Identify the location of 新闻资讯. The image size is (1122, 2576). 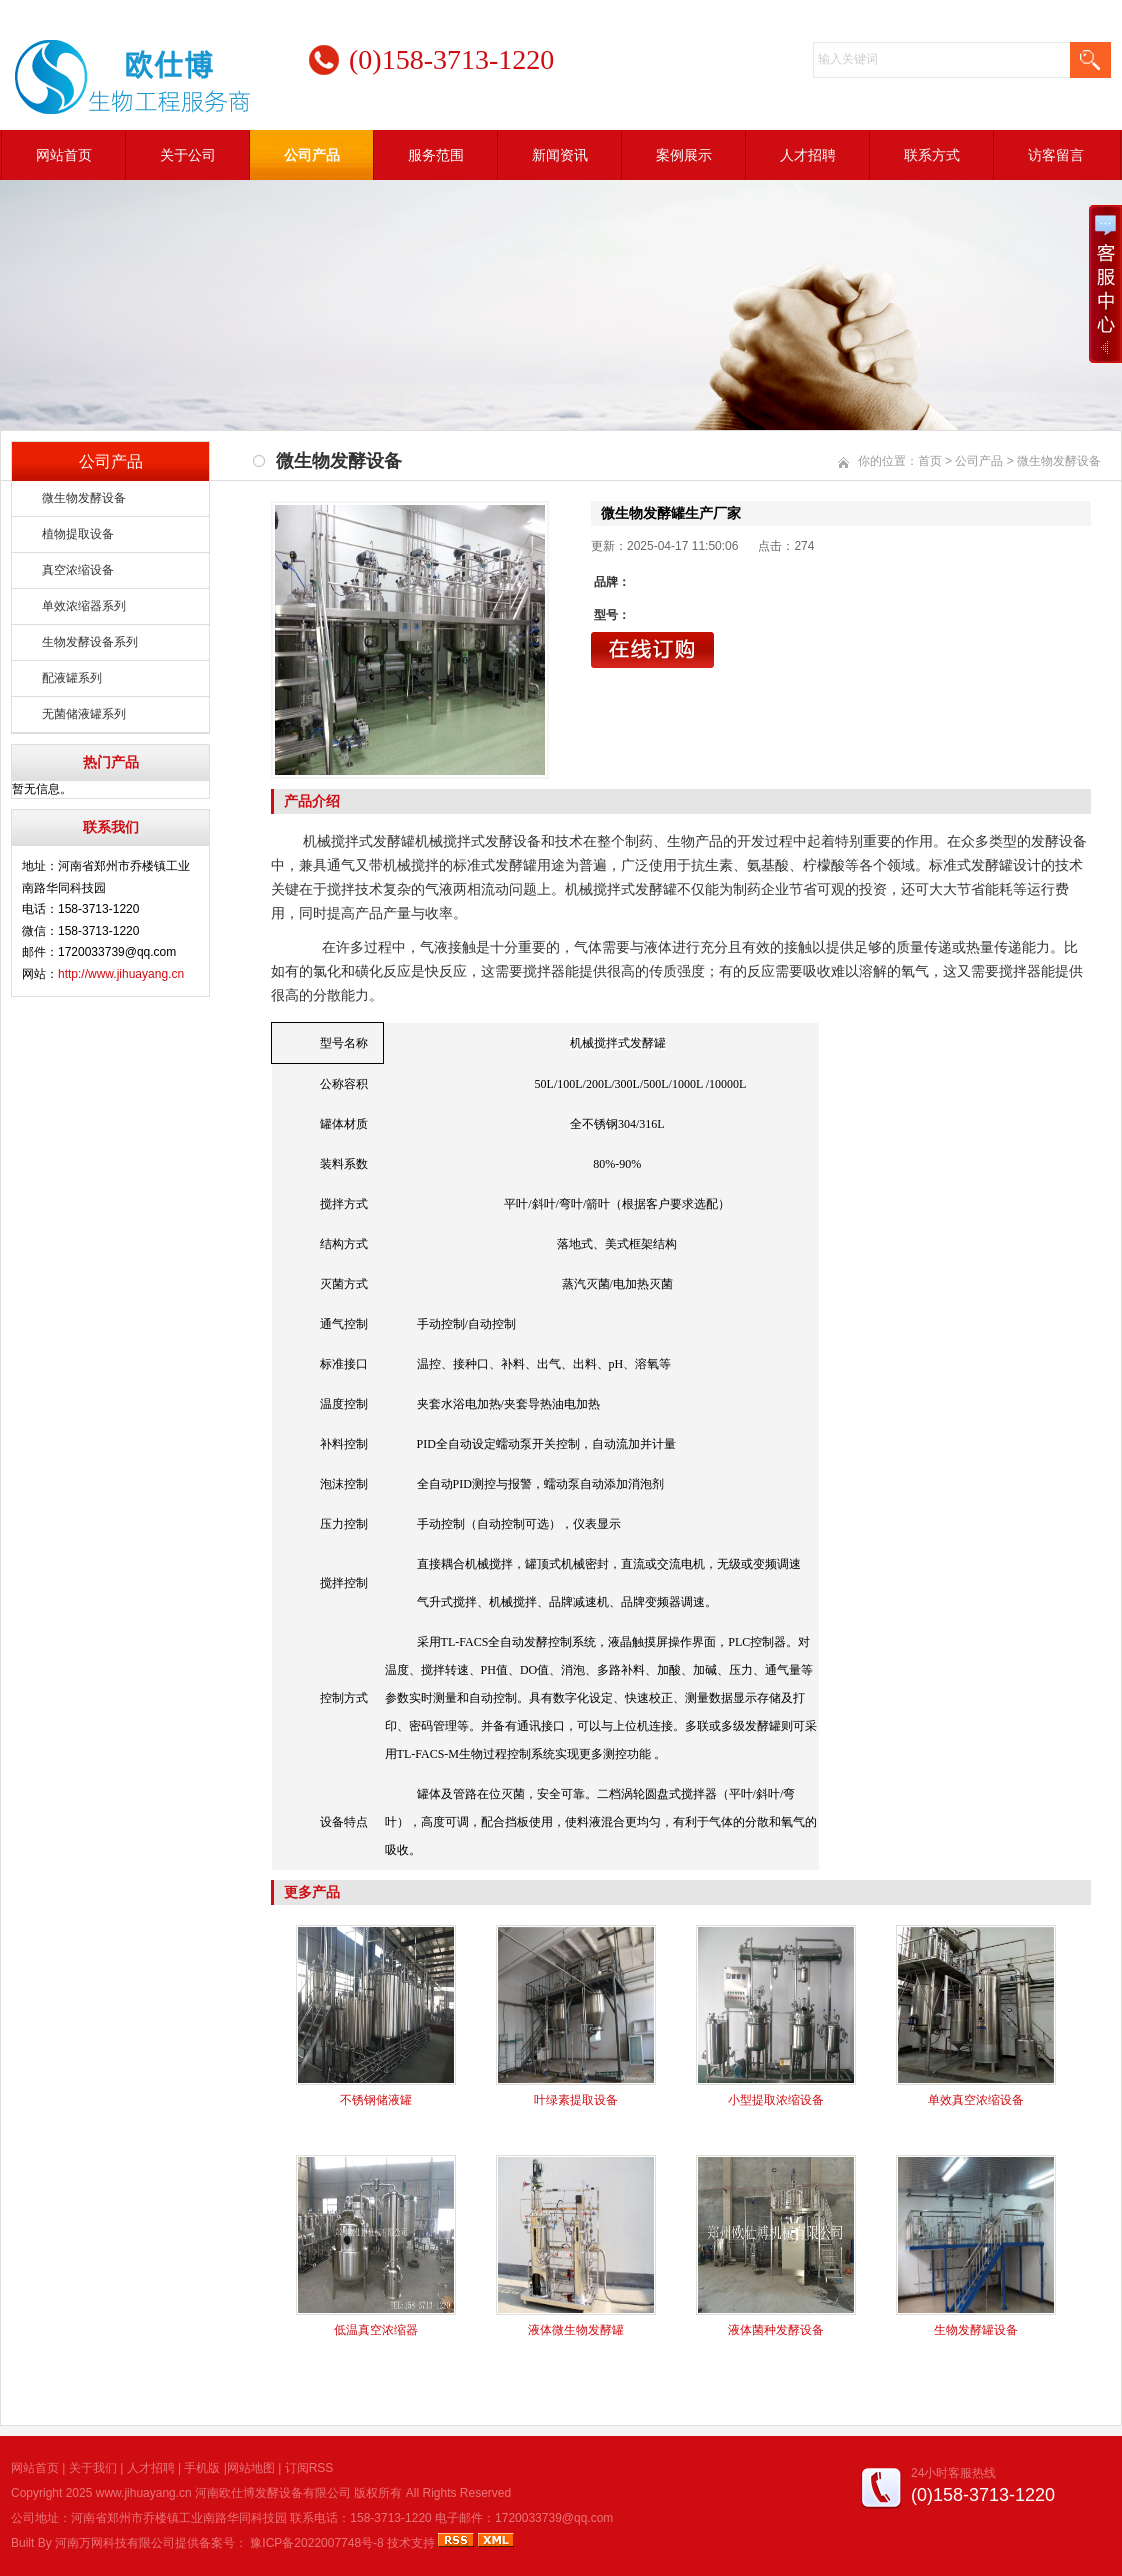
(560, 155).